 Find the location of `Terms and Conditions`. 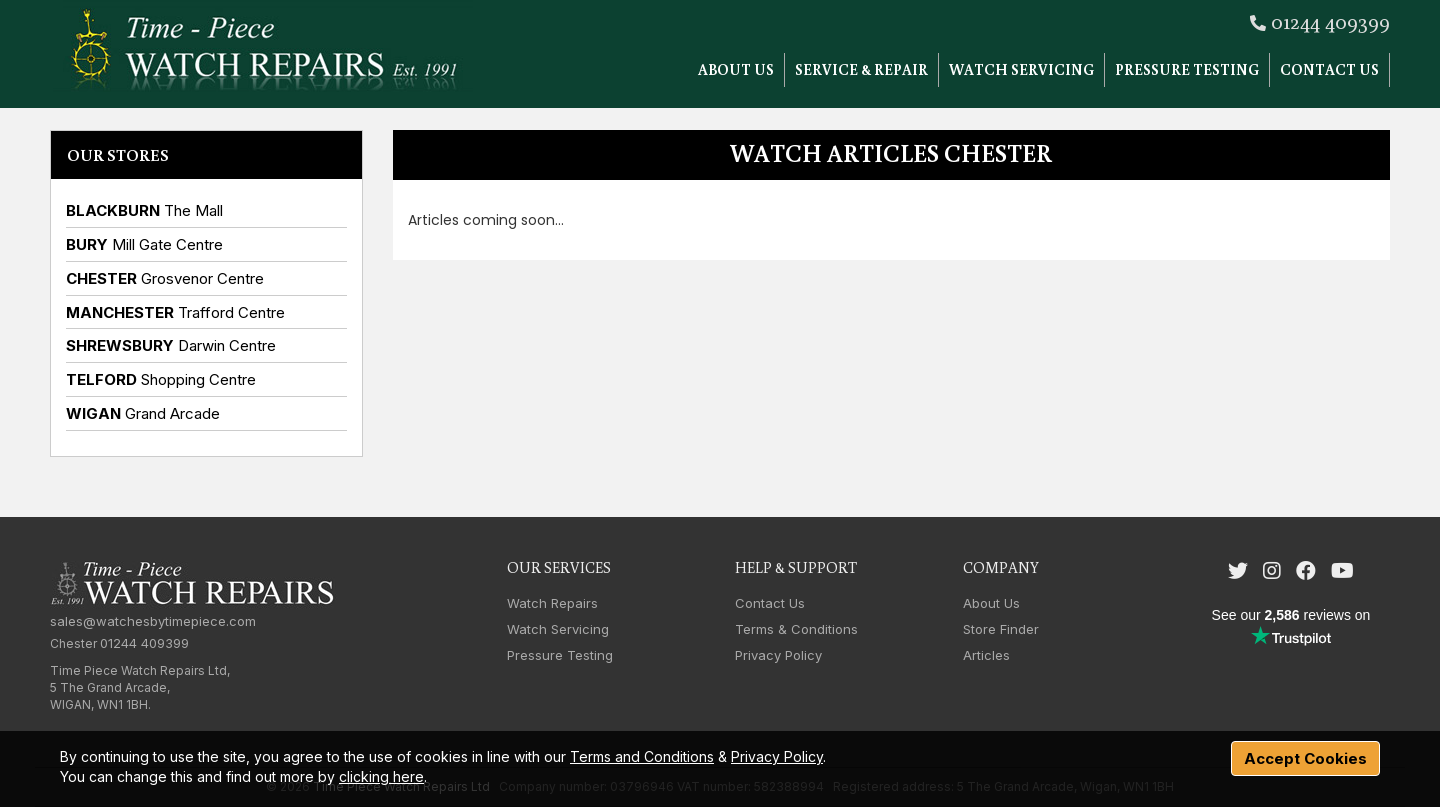

Terms and Conditions is located at coordinates (642, 756).